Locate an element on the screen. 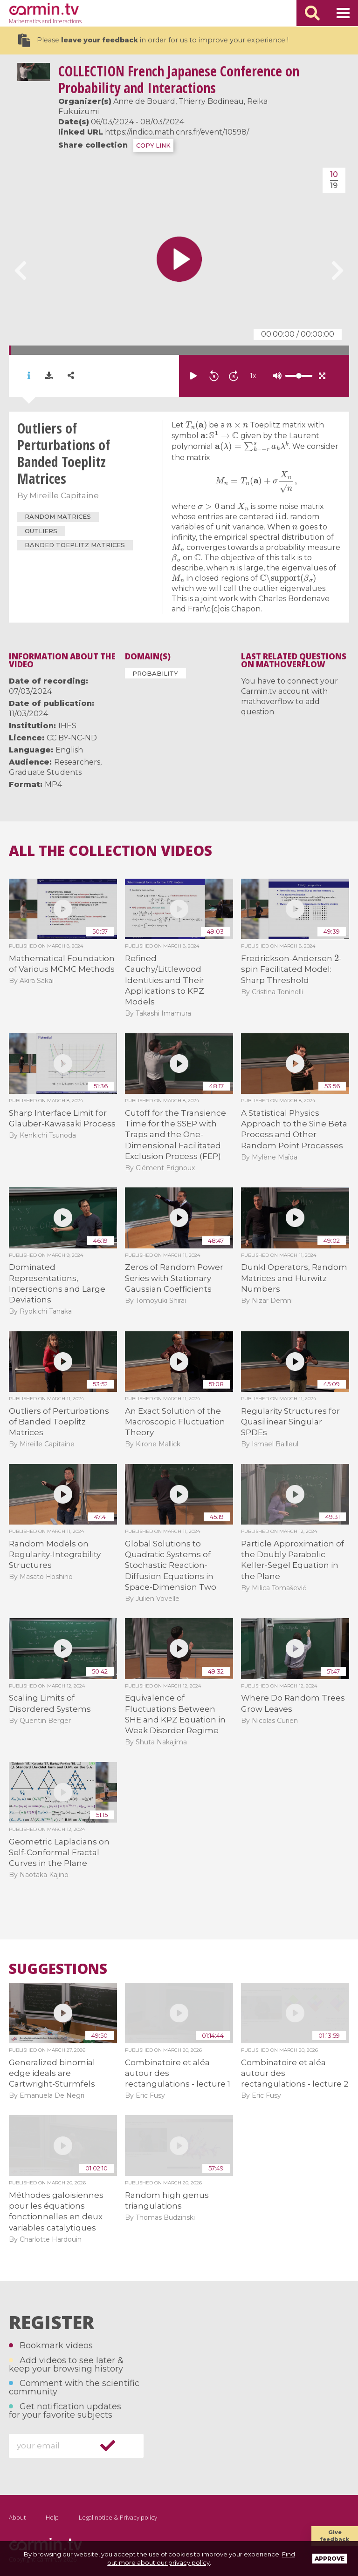  Researchers is located at coordinates (77, 762).